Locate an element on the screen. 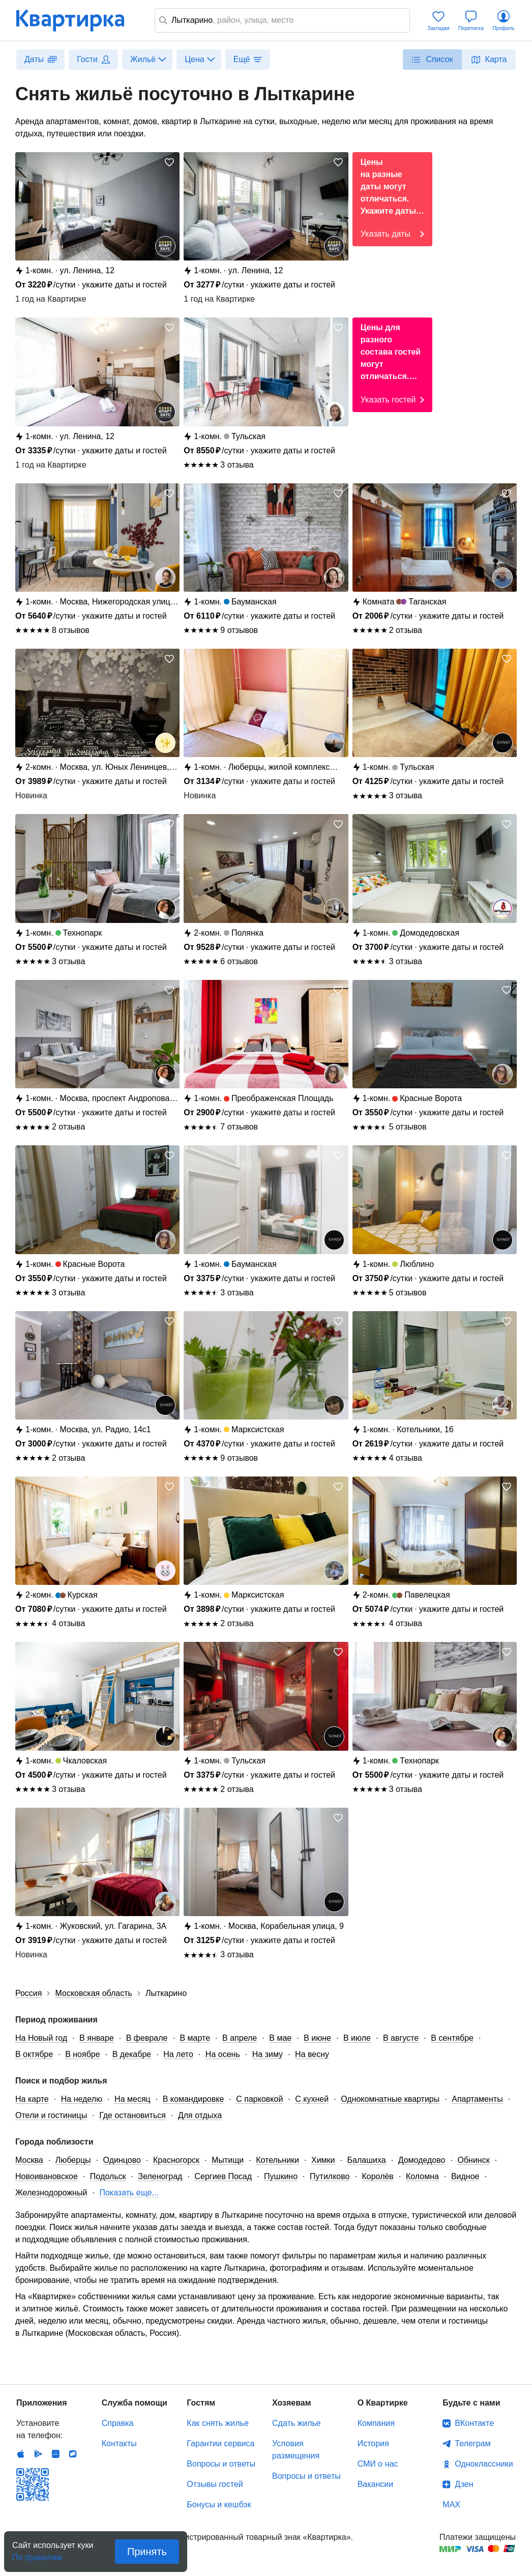  Отзывы гостей is located at coordinates (215, 2484).